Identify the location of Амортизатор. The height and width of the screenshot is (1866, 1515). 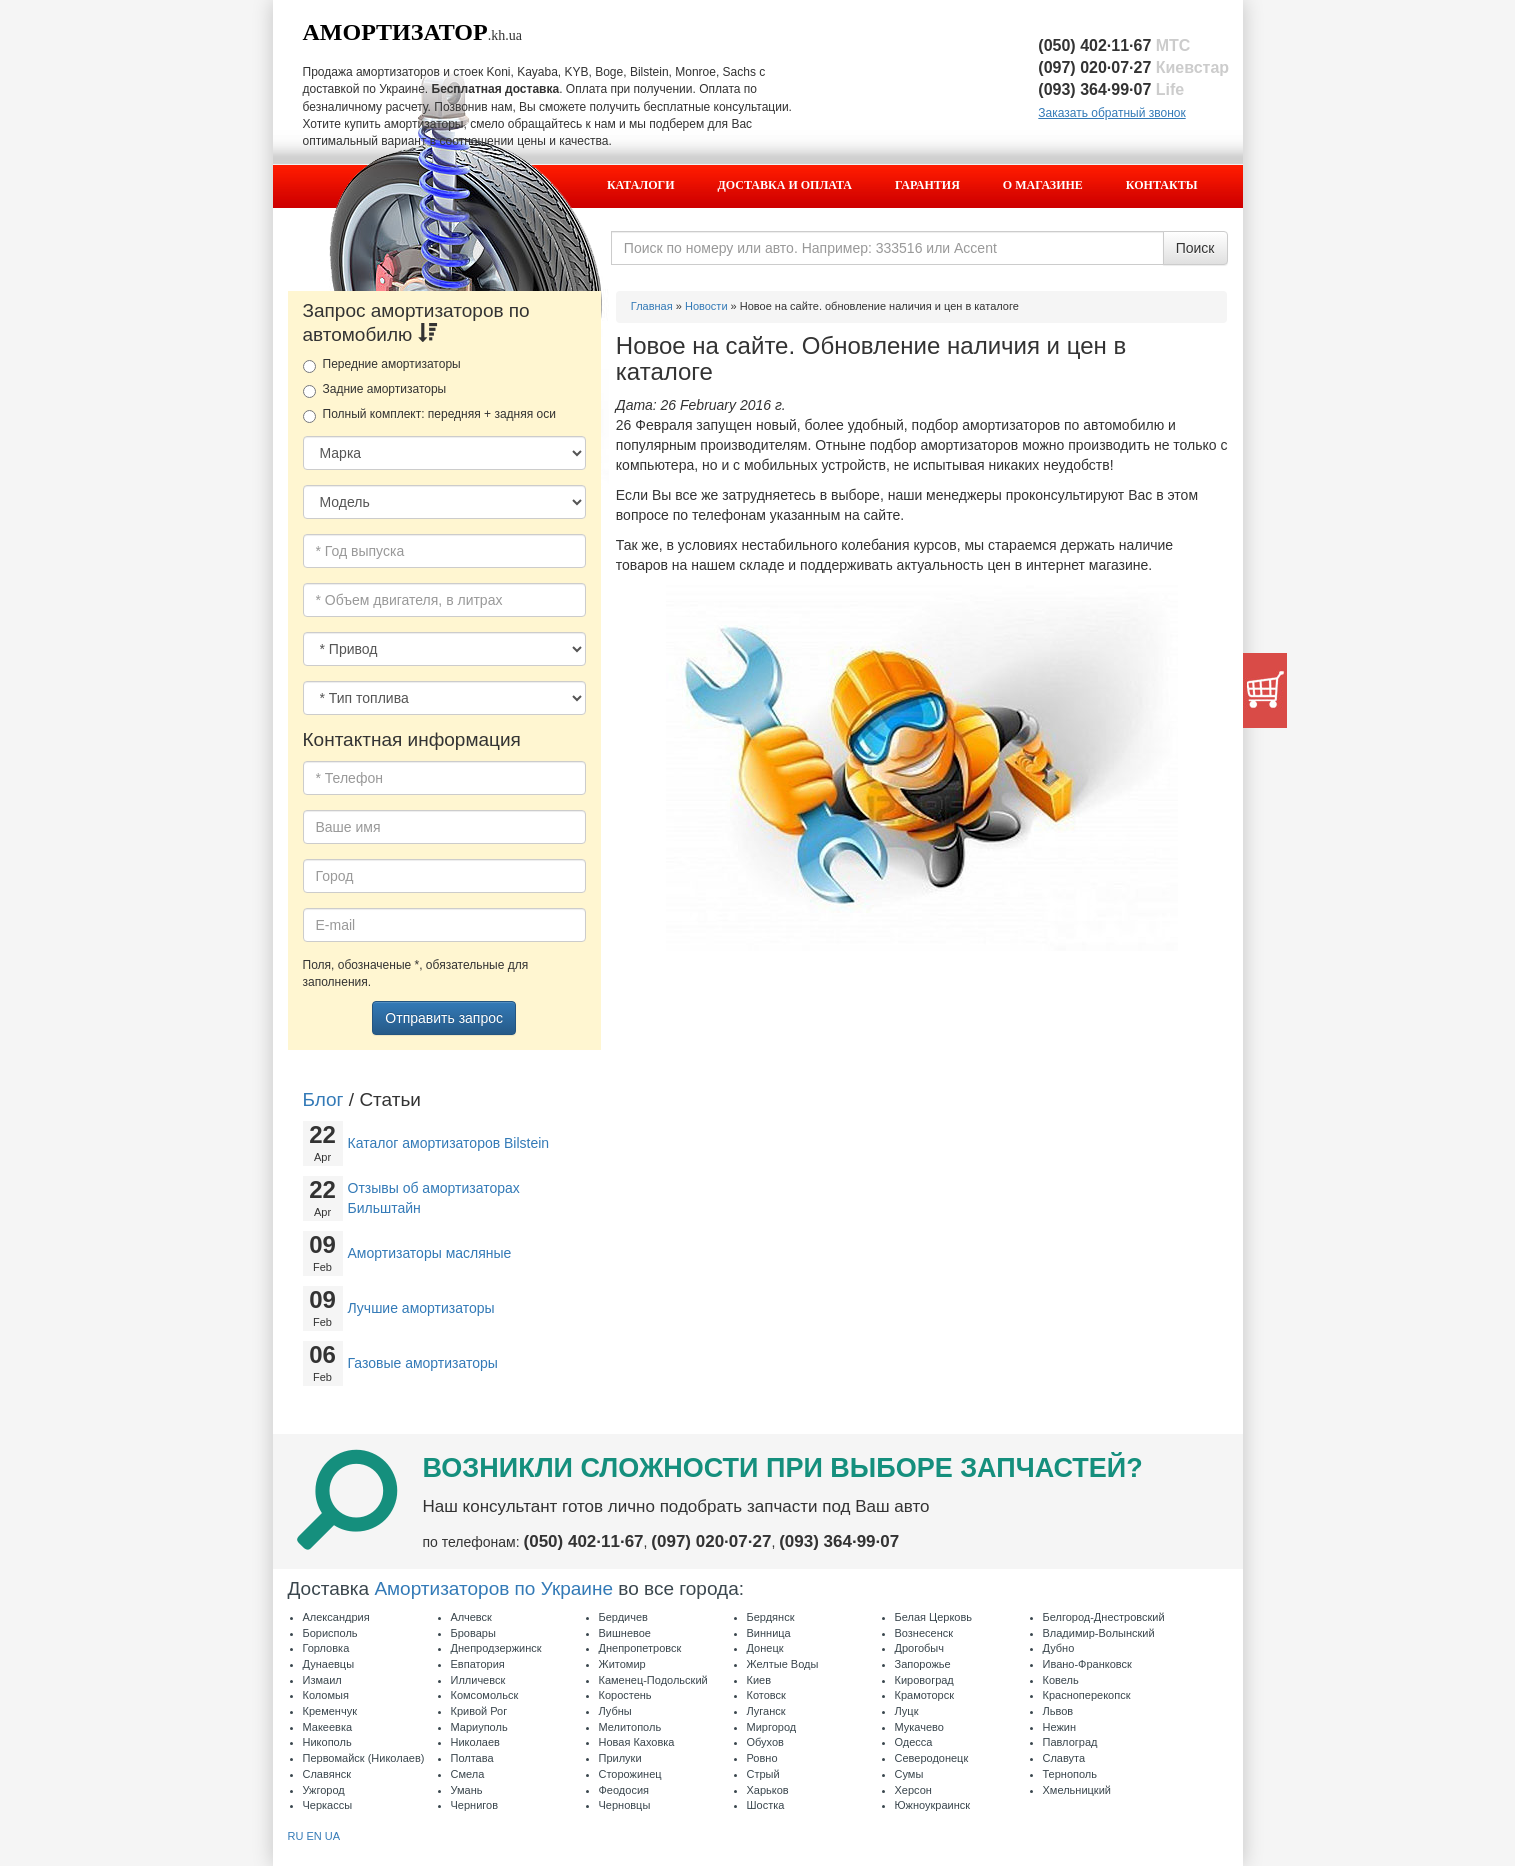
(395, 32).